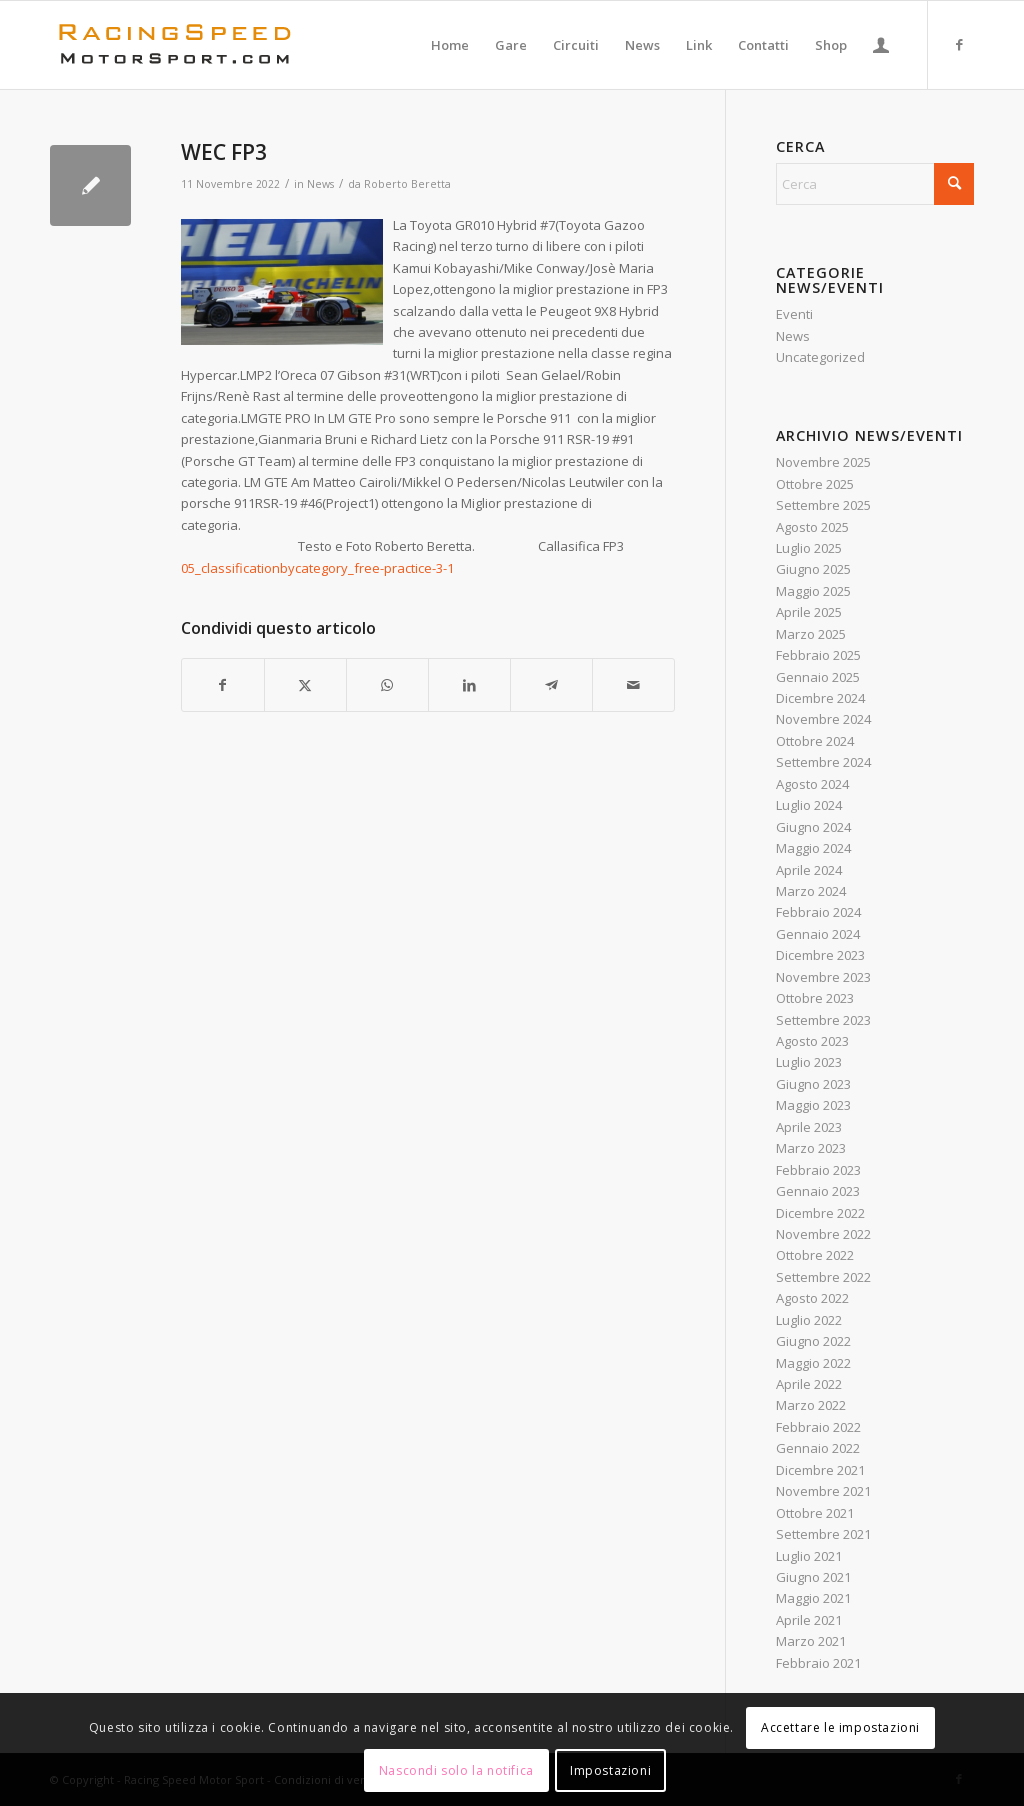  I want to click on Agosto 2025, so click(812, 527).